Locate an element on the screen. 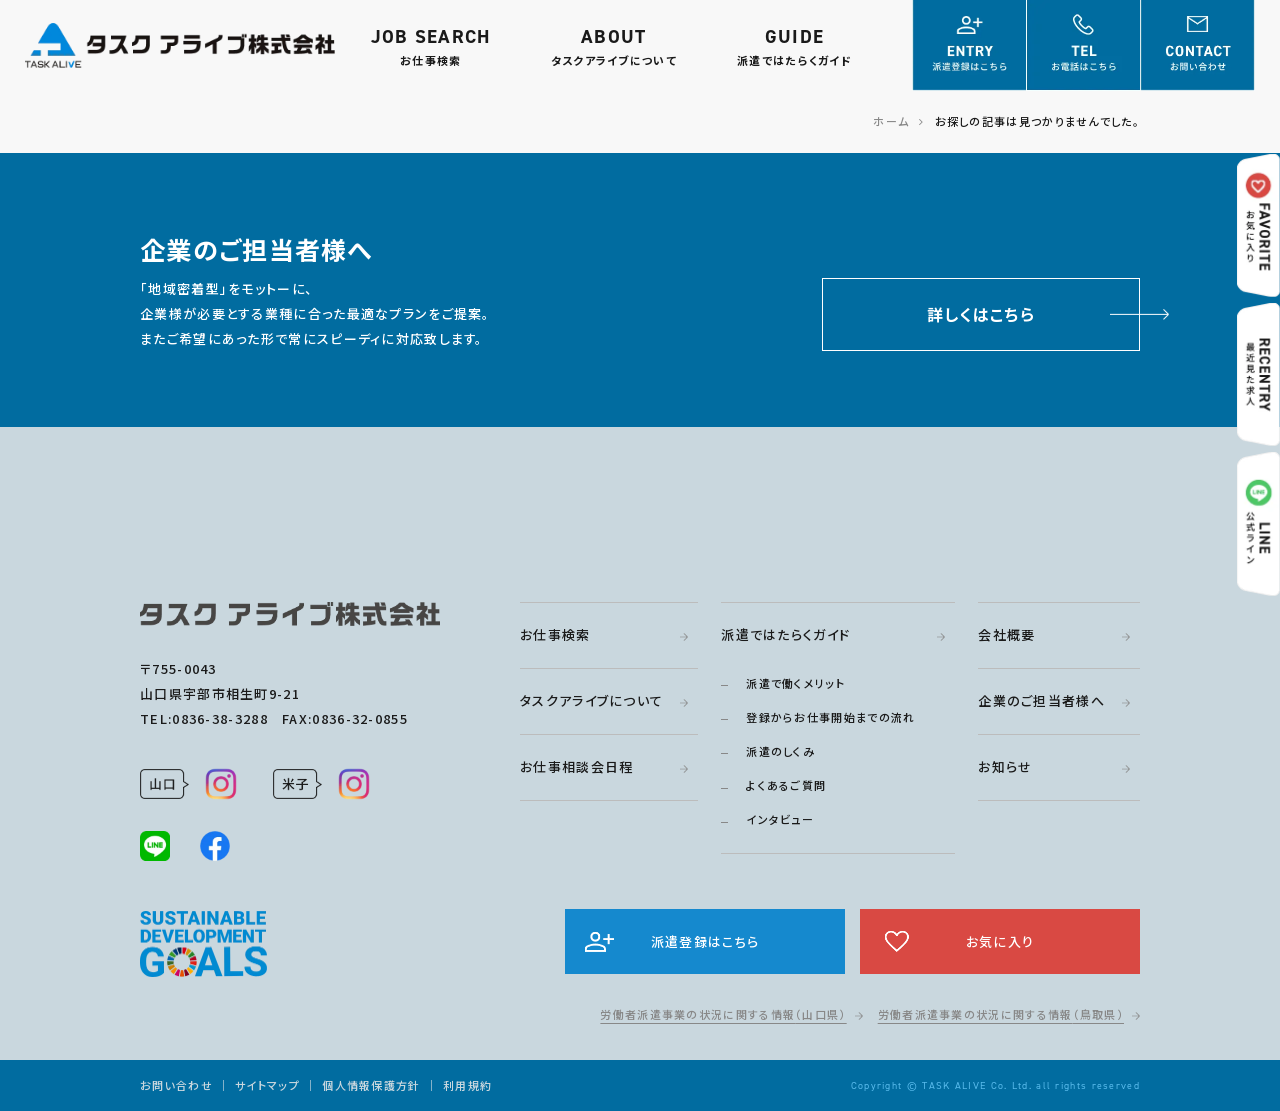 The width and height of the screenshot is (1280, 1111). タスクアライブについて is located at coordinates (591, 700).